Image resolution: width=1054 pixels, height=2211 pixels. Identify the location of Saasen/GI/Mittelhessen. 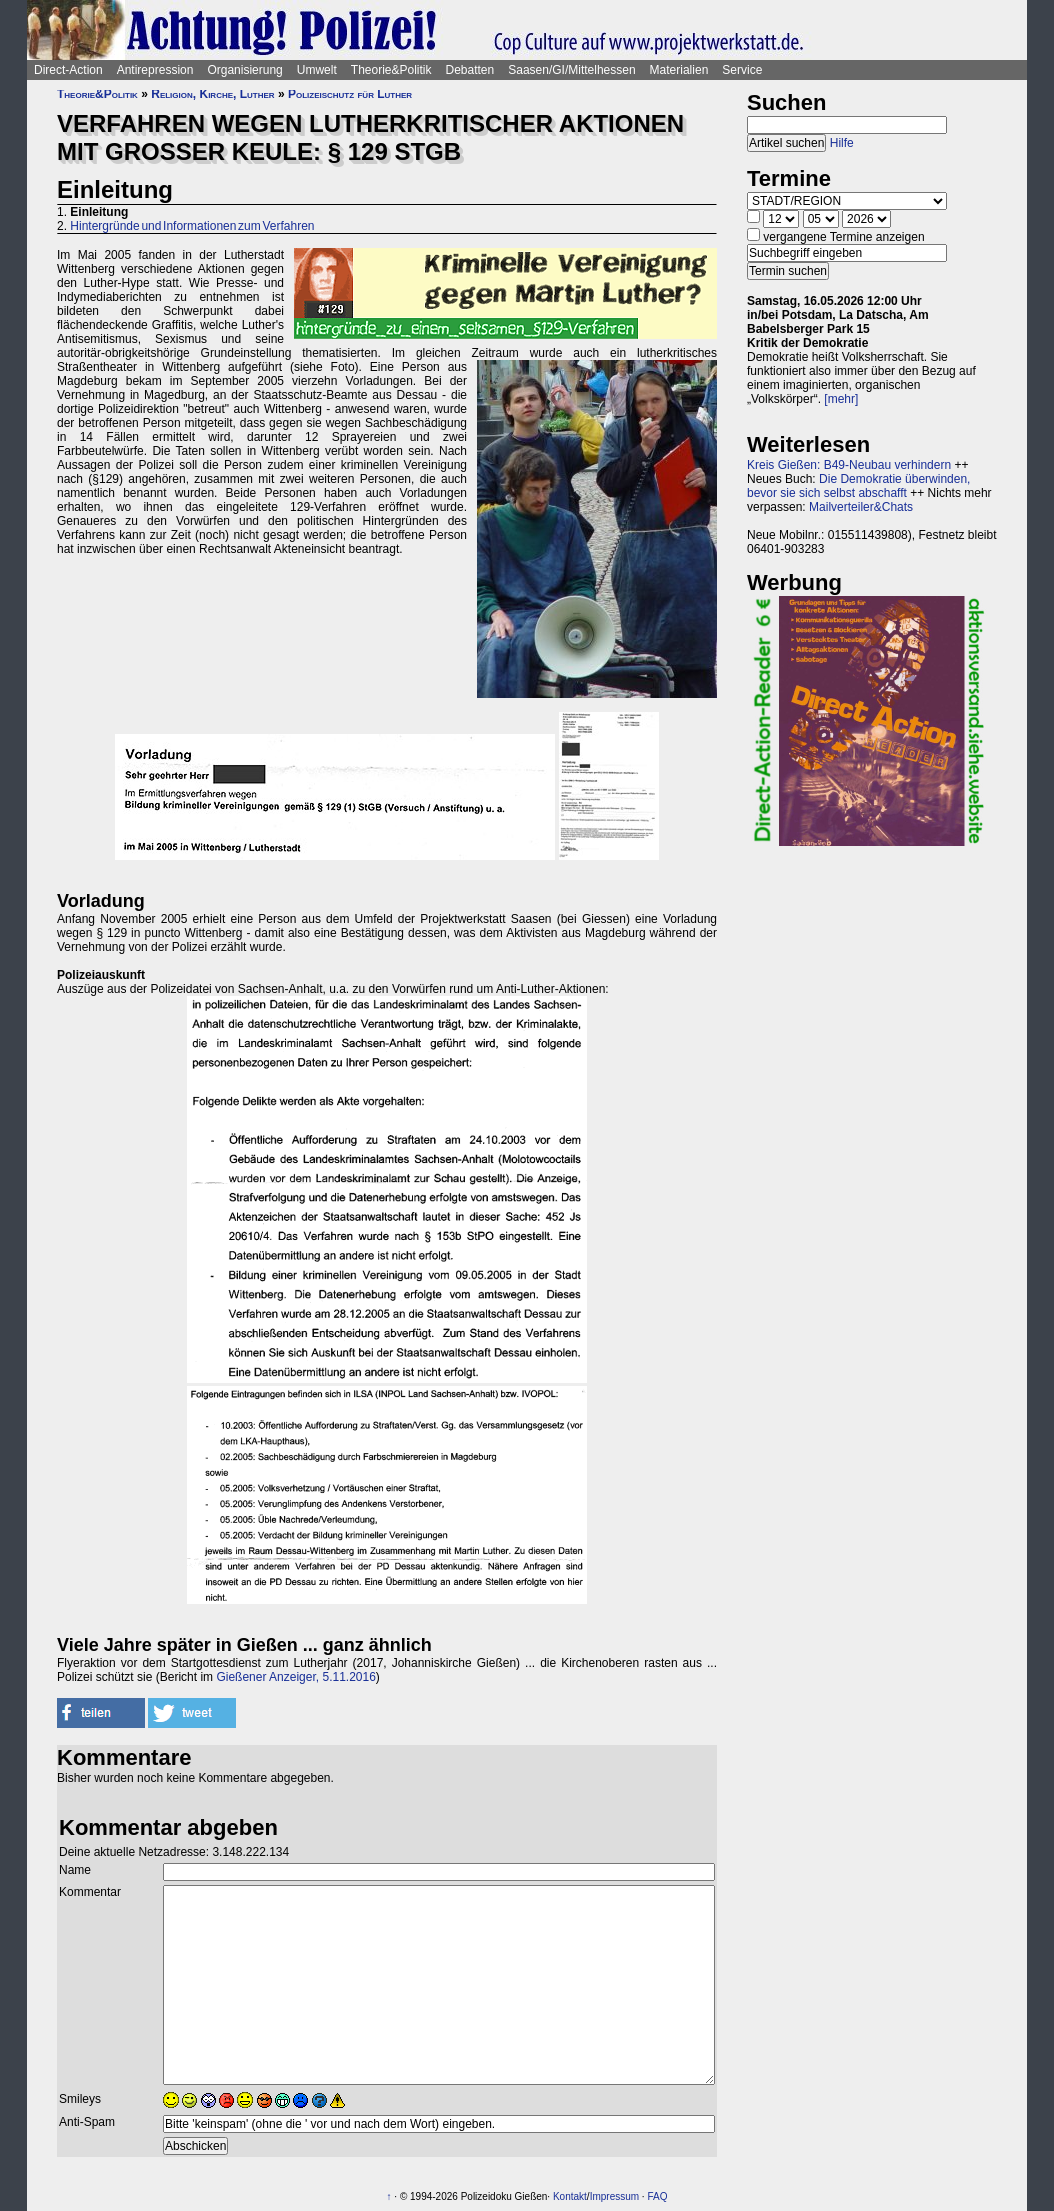
(571, 70).